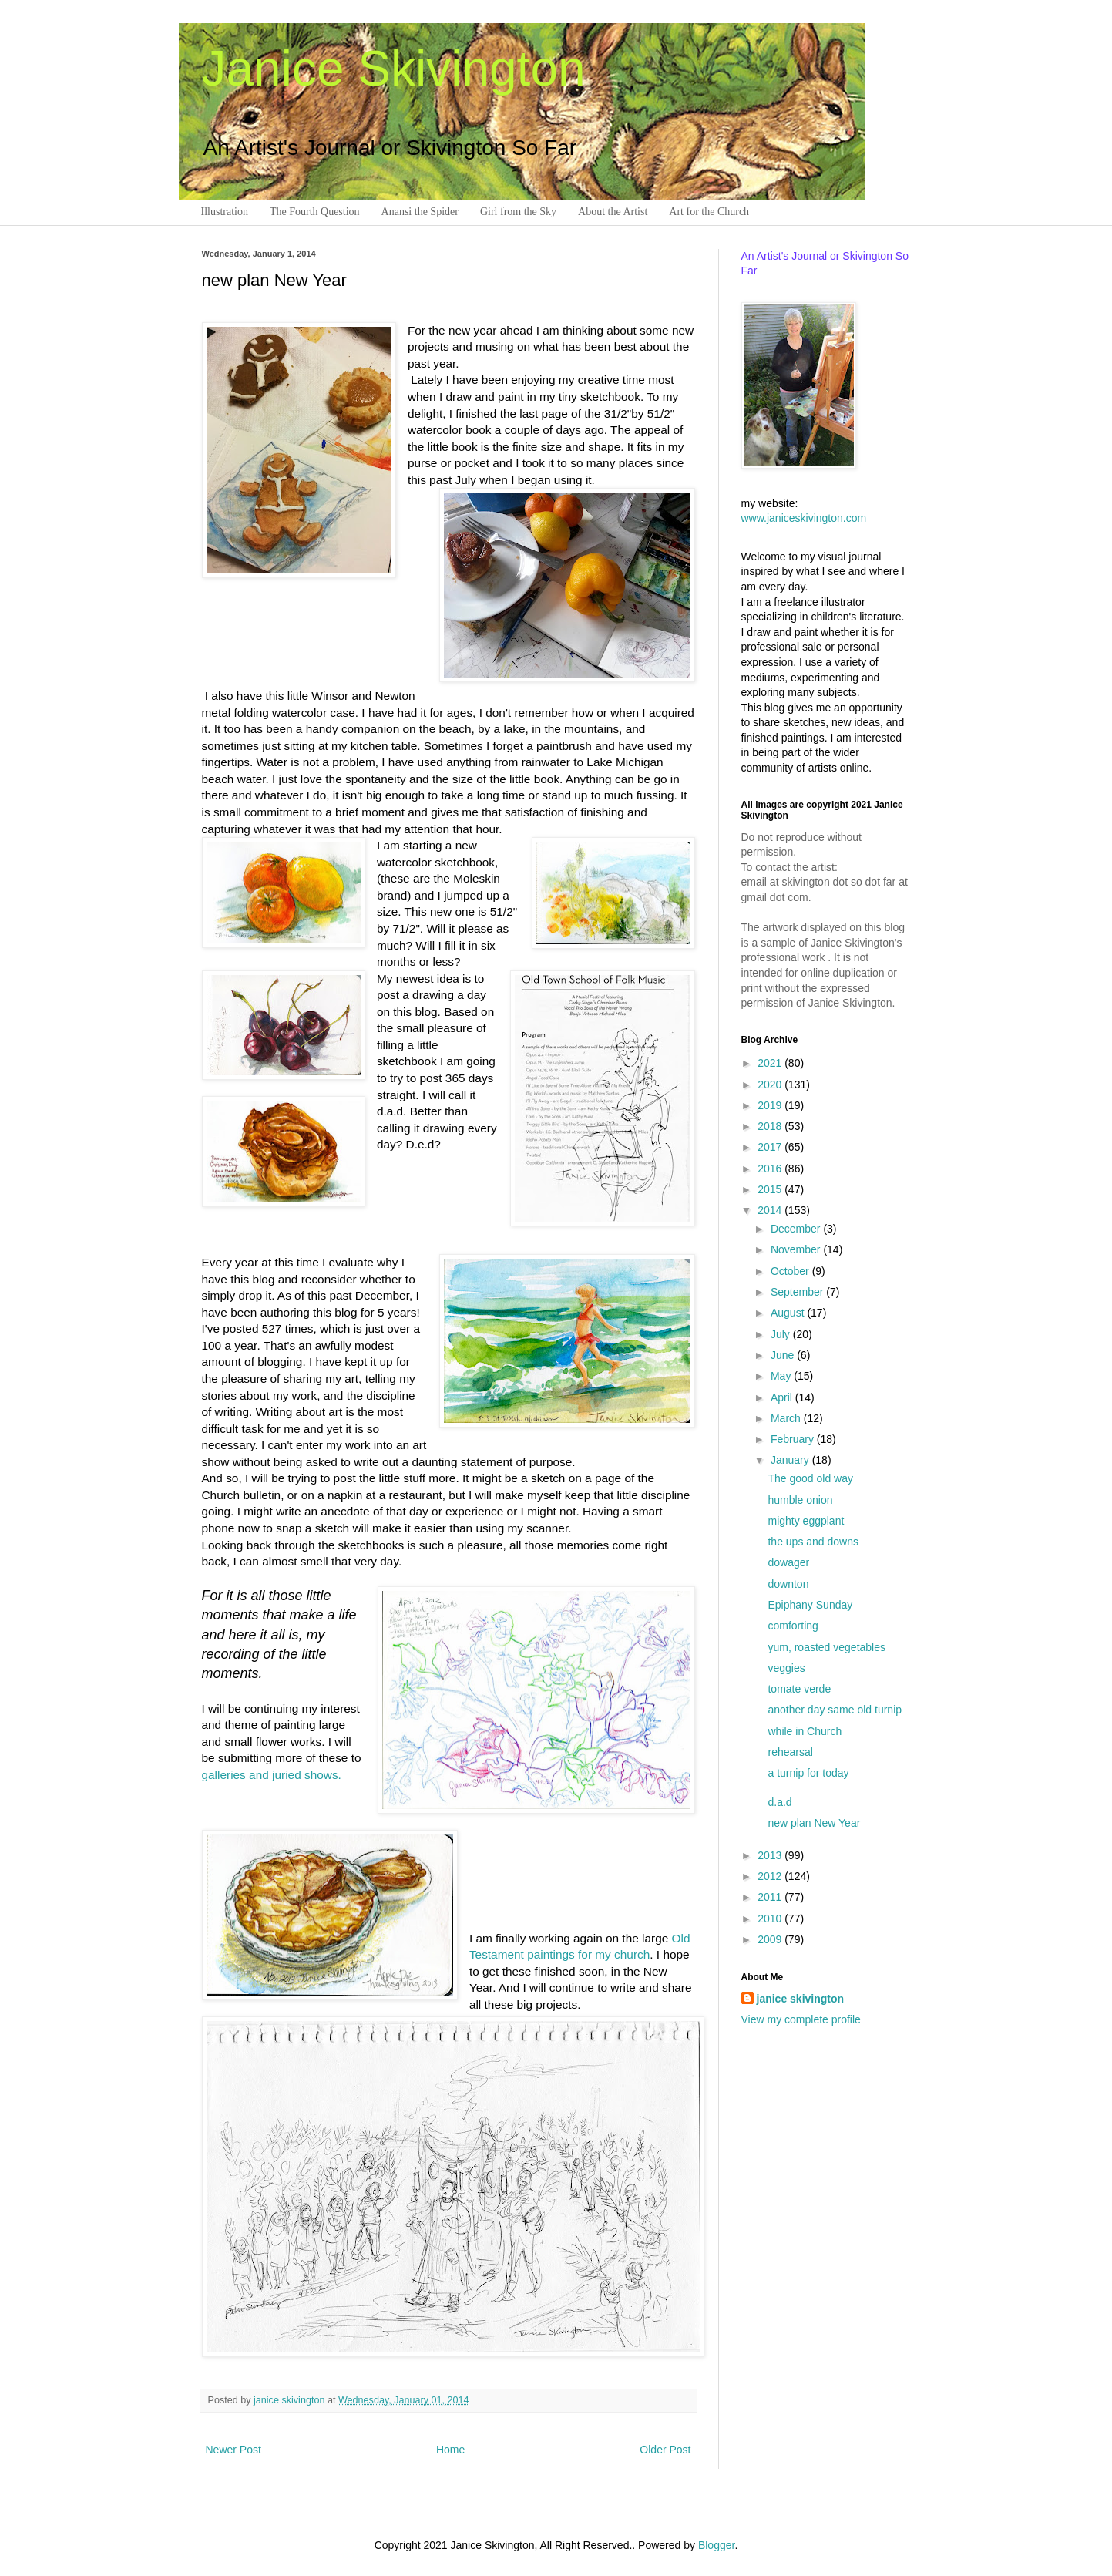  Describe the element at coordinates (450, 2449) in the screenshot. I see `Home` at that location.